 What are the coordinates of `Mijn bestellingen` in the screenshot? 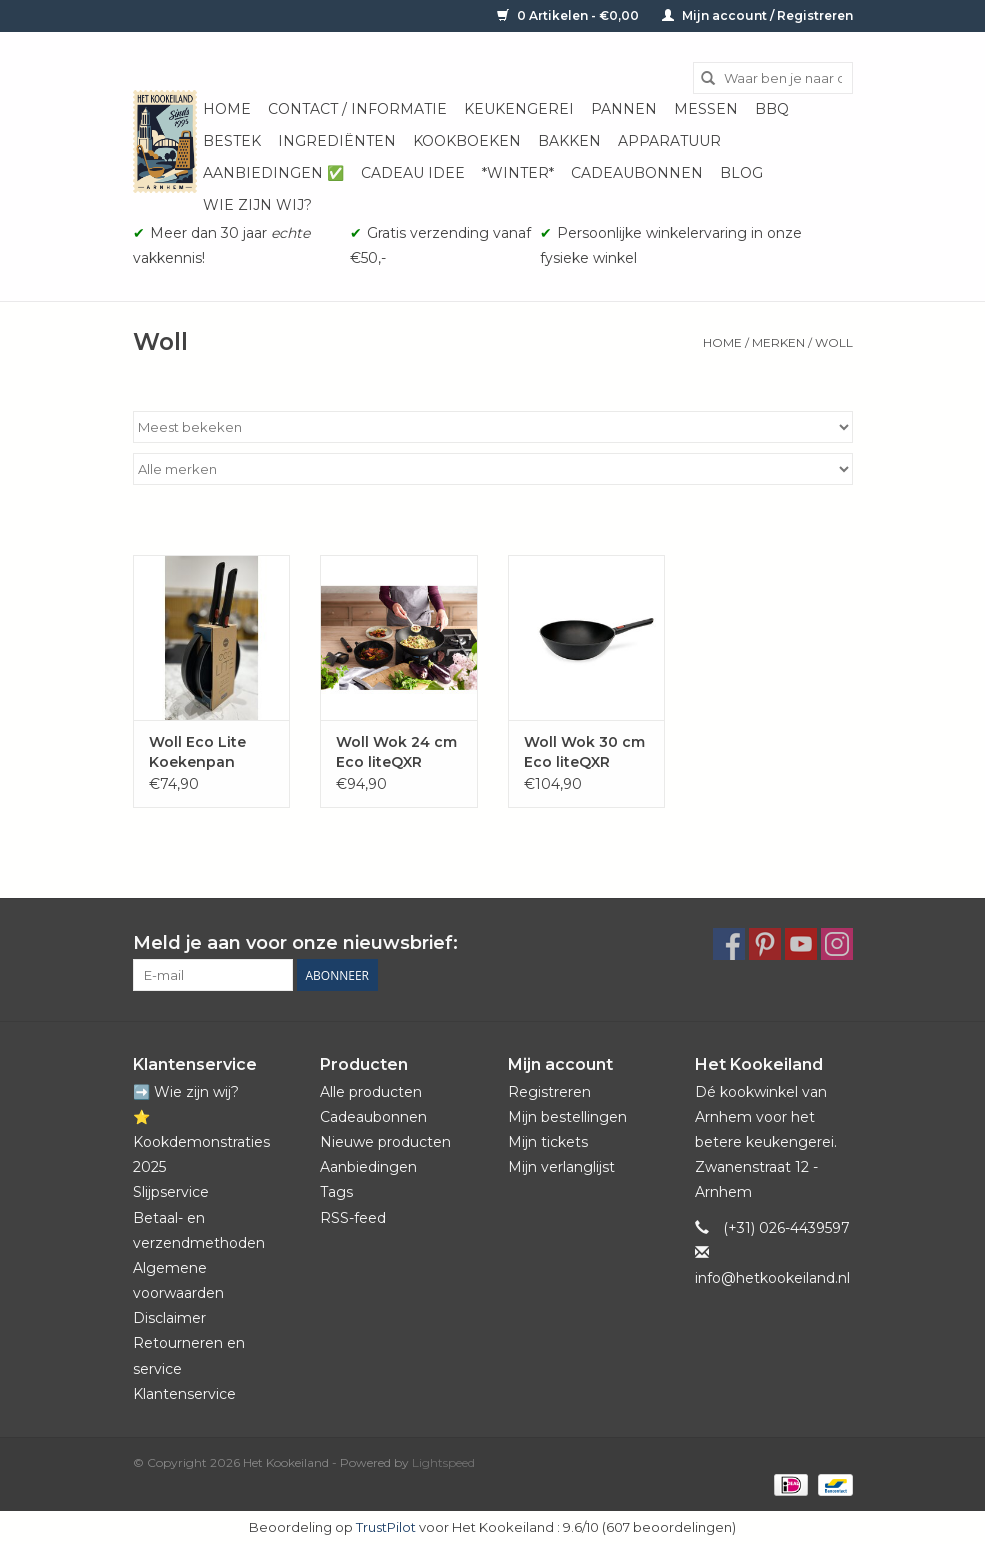 It's located at (567, 1117).